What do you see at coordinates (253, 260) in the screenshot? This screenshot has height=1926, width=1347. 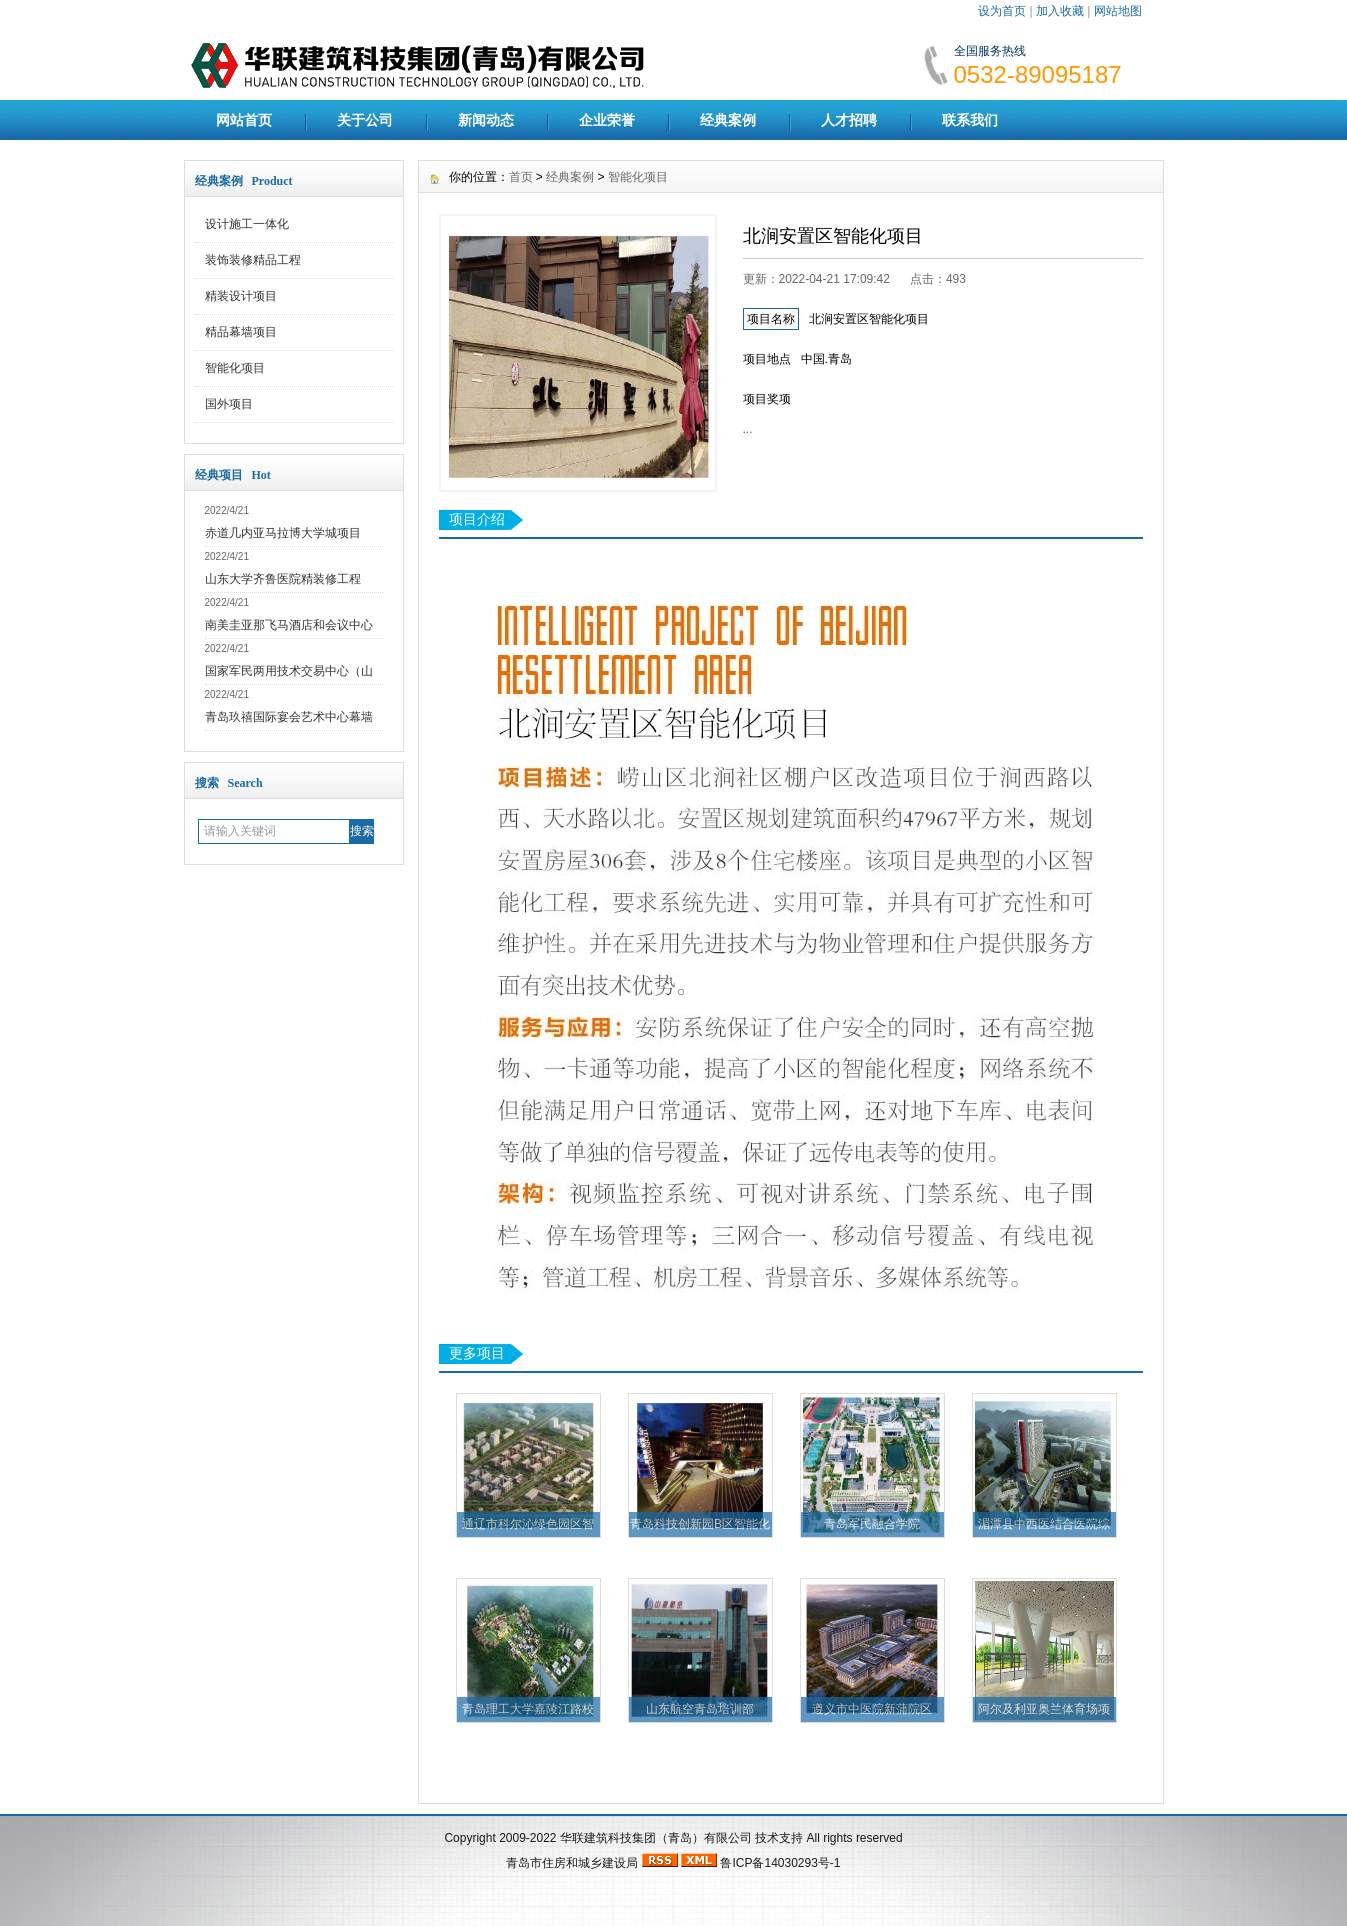 I see `装饰装修精品工程` at bounding box center [253, 260].